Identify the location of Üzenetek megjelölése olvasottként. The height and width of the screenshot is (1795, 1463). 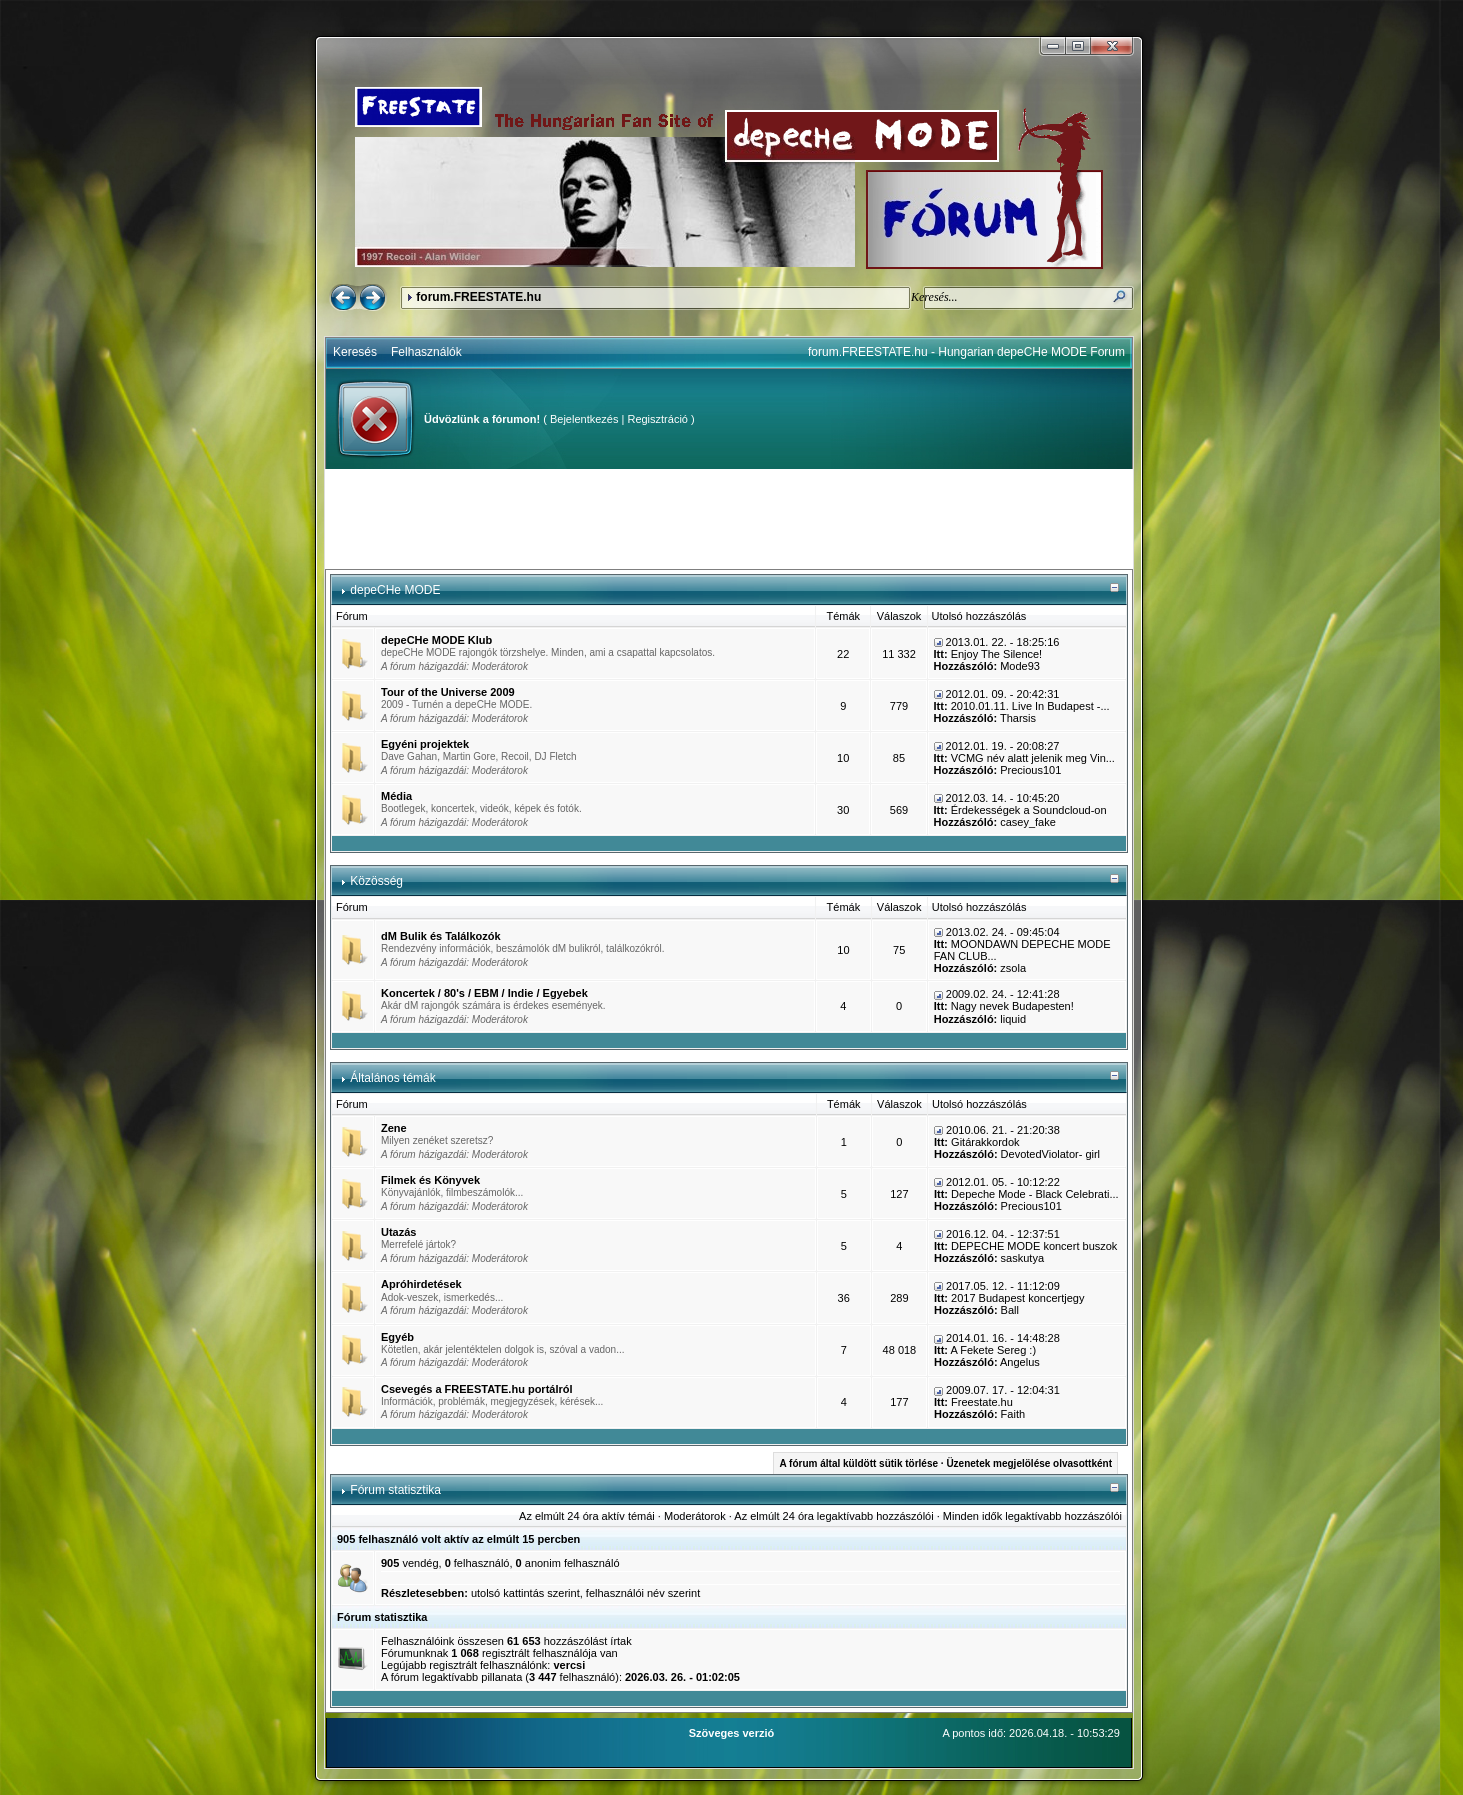
(1029, 1463).